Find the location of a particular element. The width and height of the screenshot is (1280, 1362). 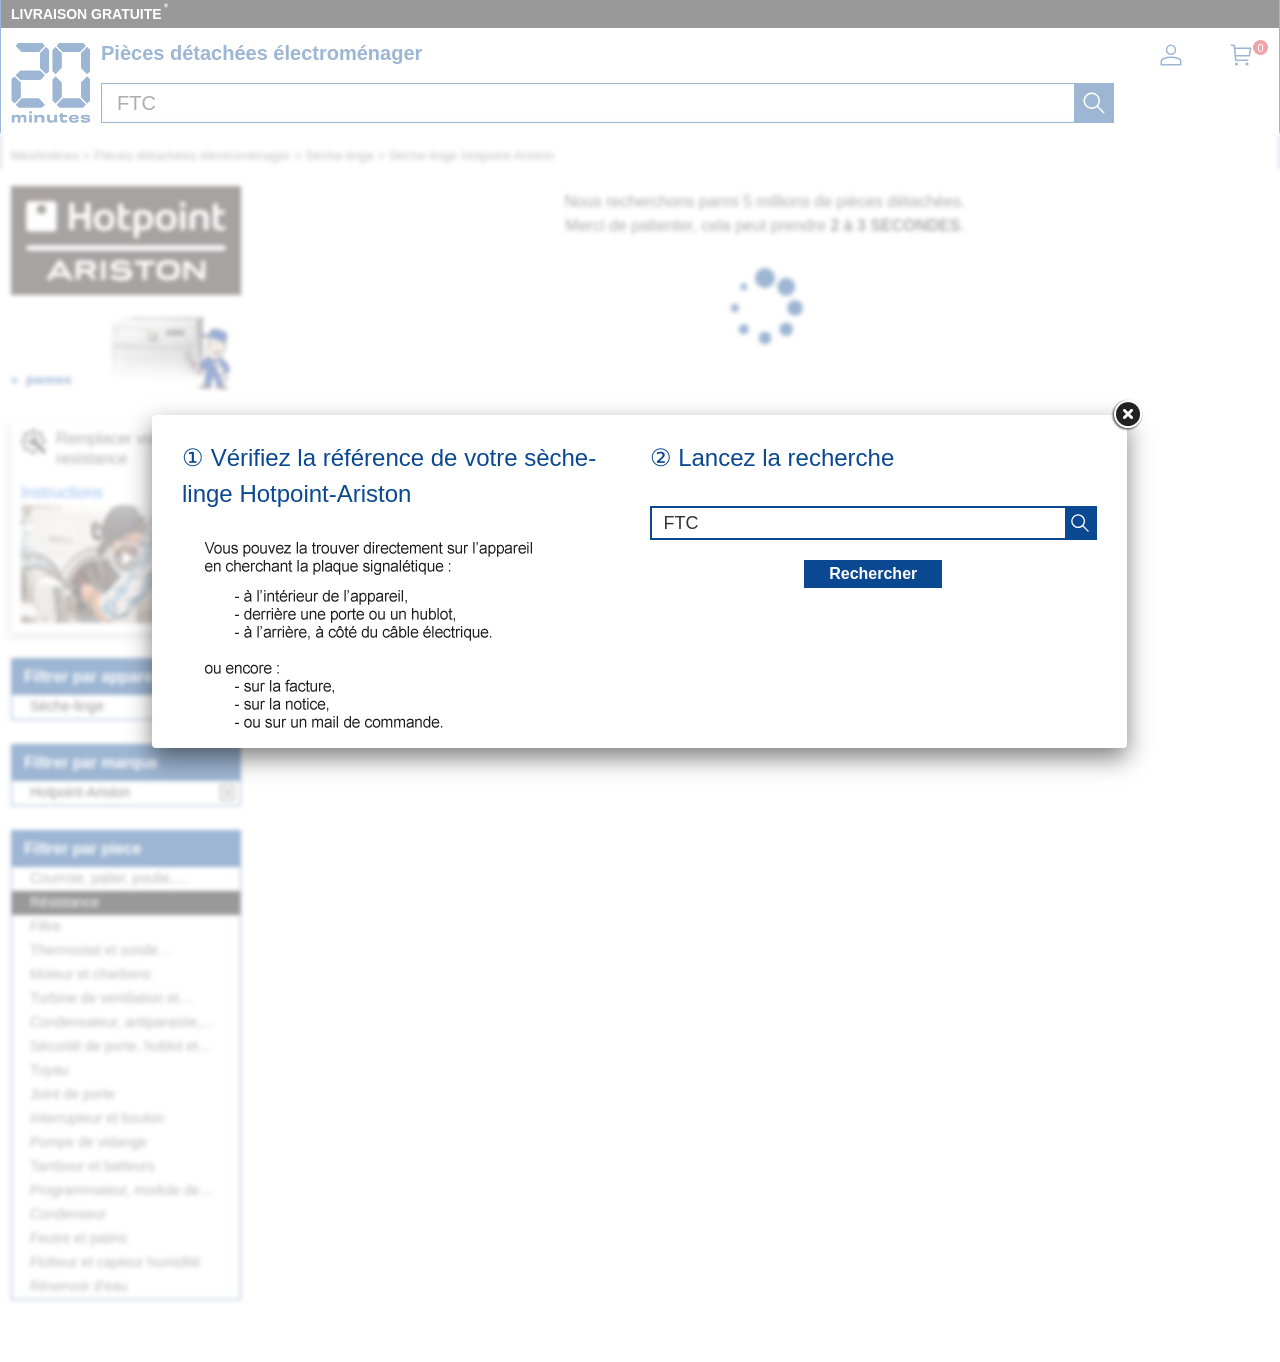

Rechercher [recherche] is located at coordinates (873, 573).